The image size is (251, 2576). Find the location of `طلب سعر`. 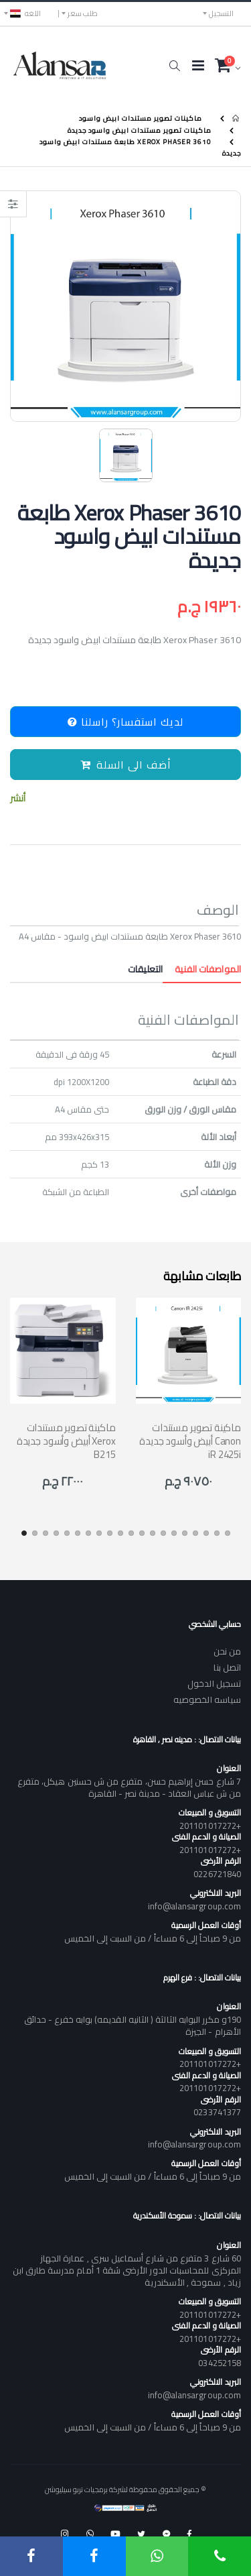

طلب سعر is located at coordinates (83, 13).